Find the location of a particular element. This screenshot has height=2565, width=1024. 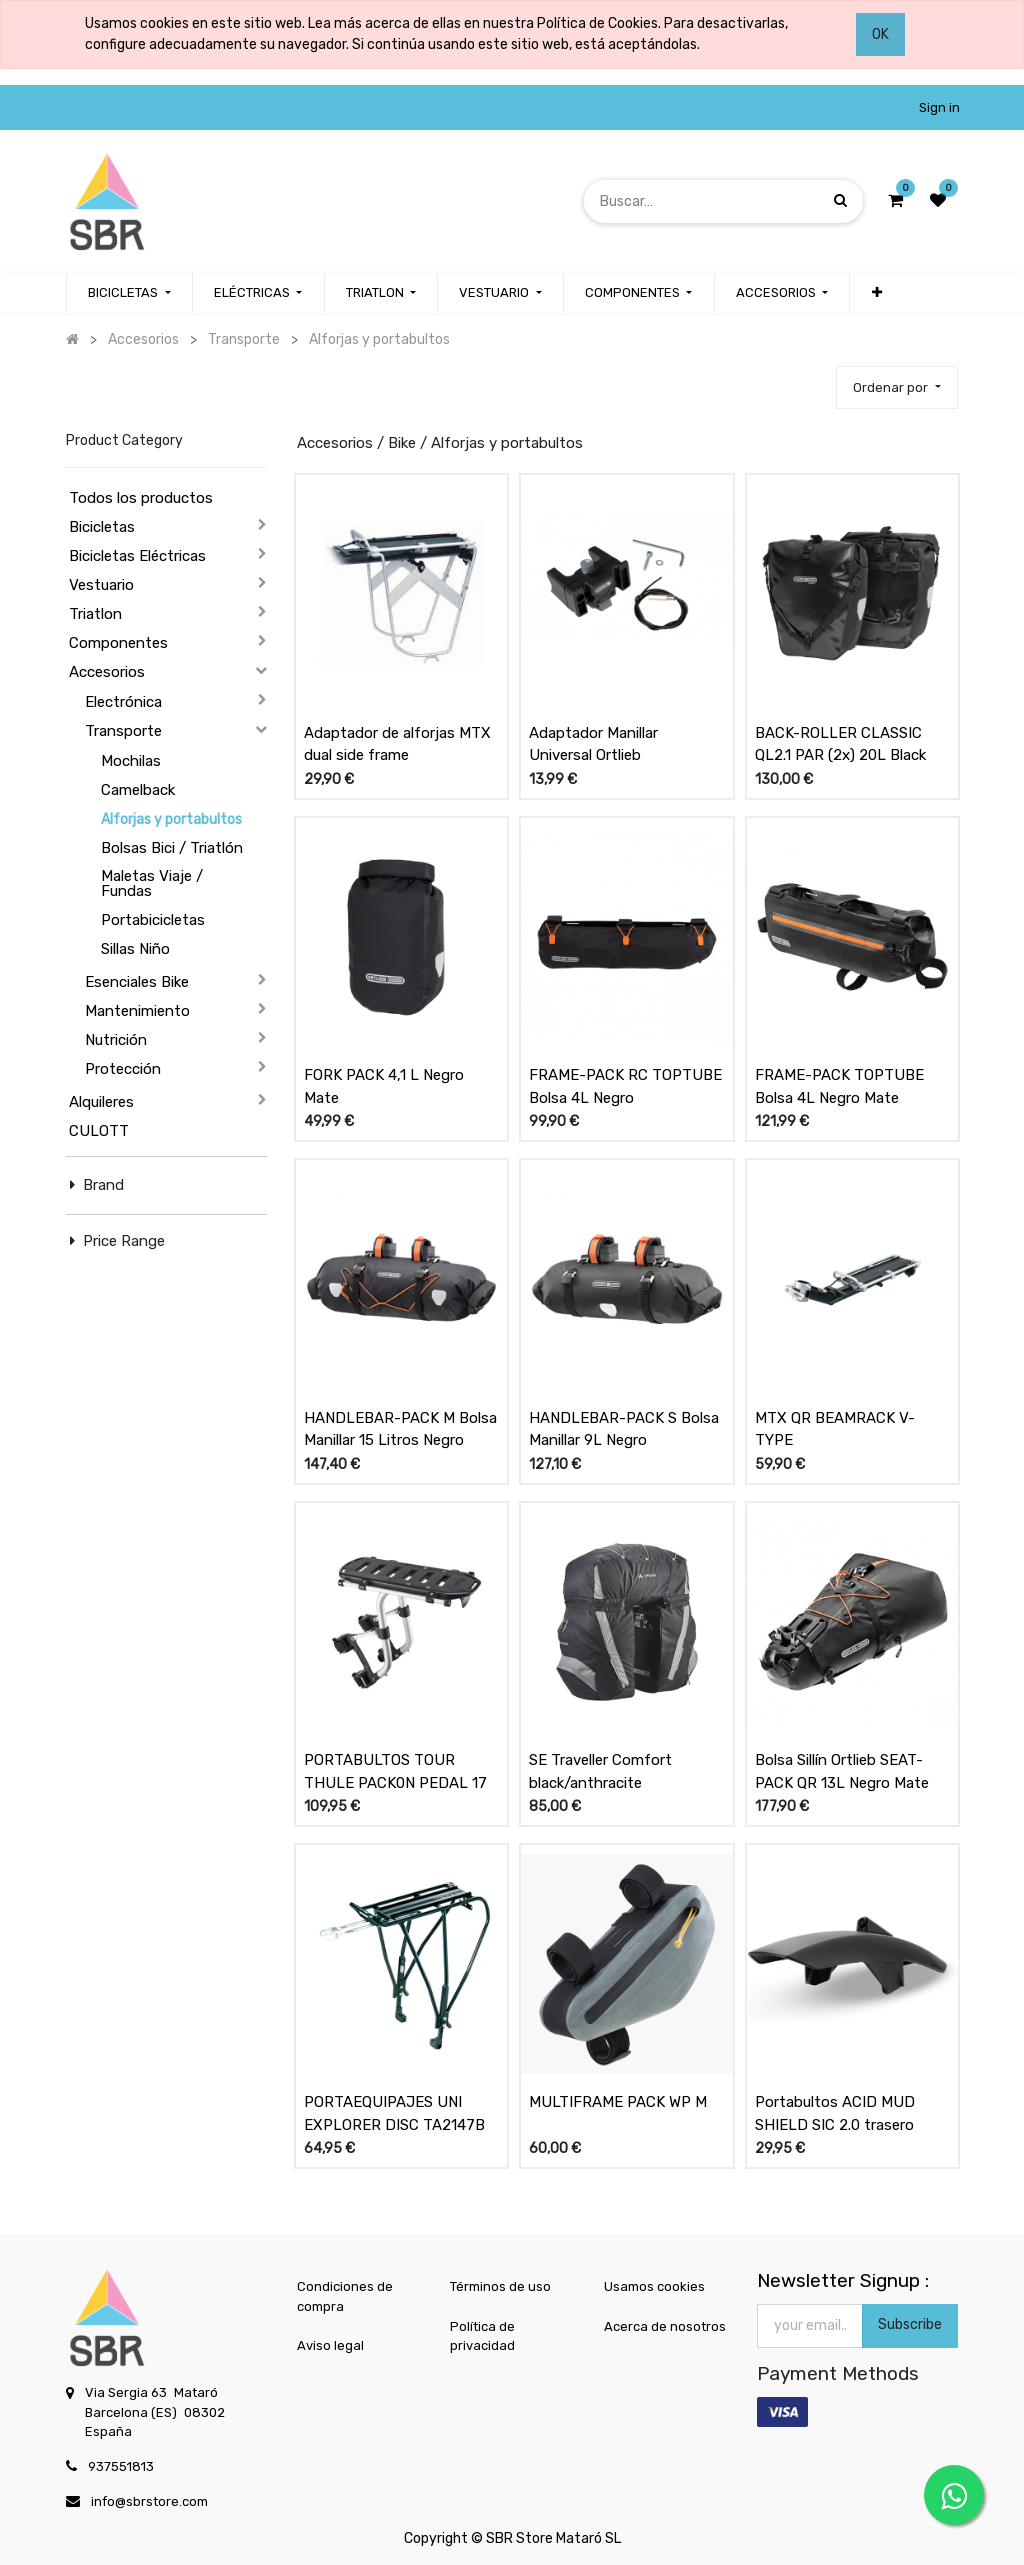

HANDLEBAR-PACK M Bolsa Manillar 15 Litros Negro is located at coordinates (400, 1429).